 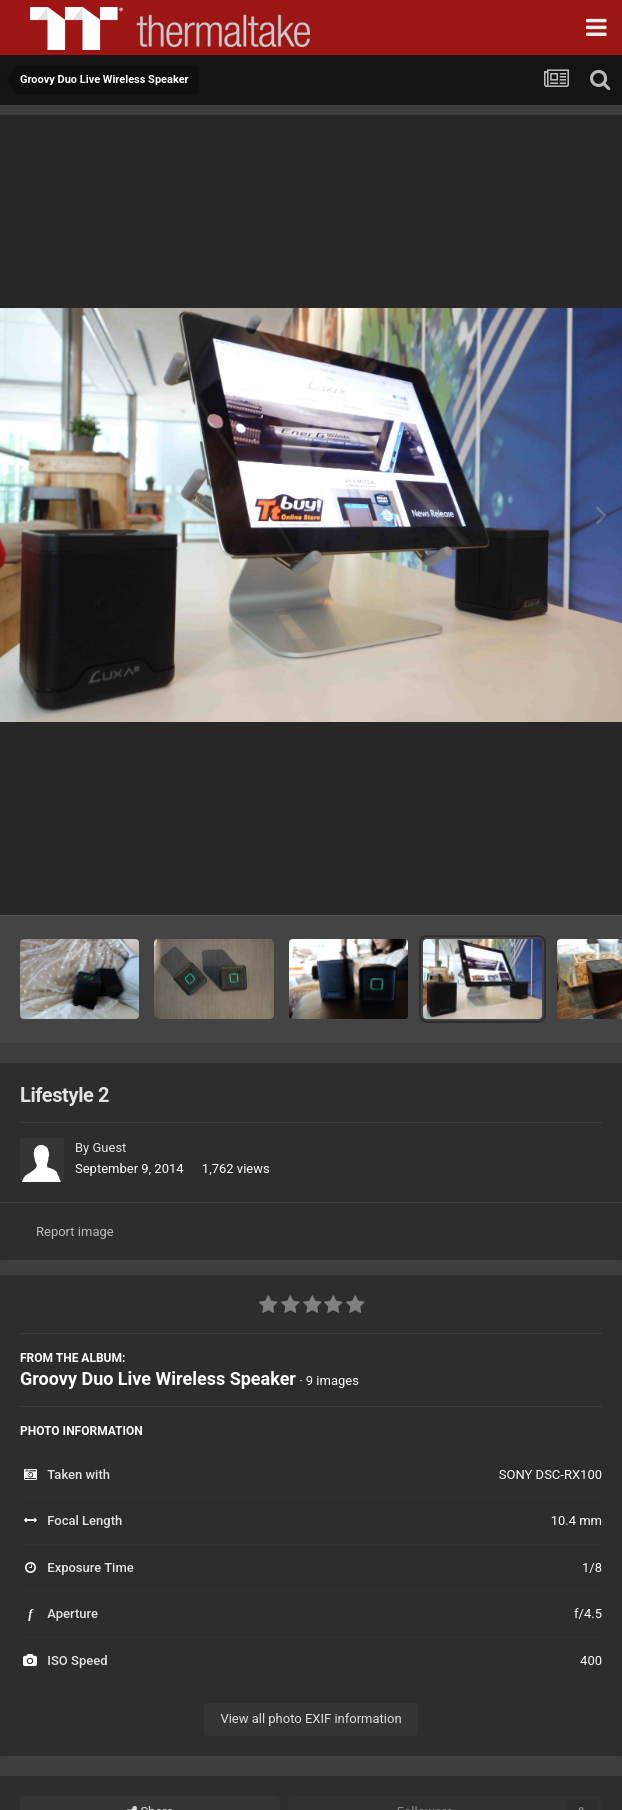 What do you see at coordinates (75, 1231) in the screenshot?
I see `Report image` at bounding box center [75, 1231].